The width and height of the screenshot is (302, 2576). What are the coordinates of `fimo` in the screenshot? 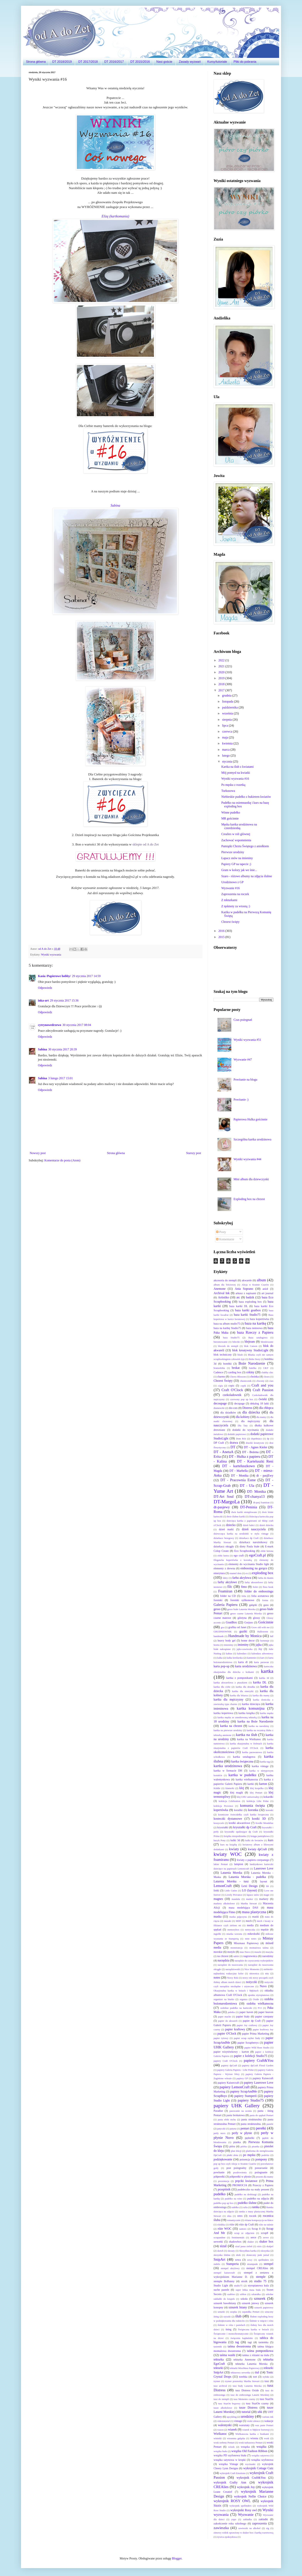 It's located at (244, 1586).